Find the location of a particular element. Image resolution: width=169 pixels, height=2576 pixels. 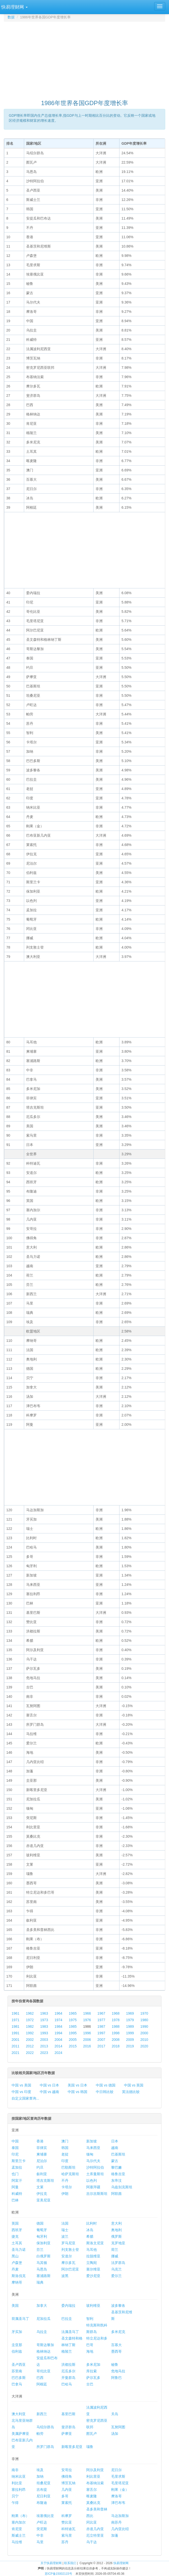

印尼 is located at coordinates (15, 2154).